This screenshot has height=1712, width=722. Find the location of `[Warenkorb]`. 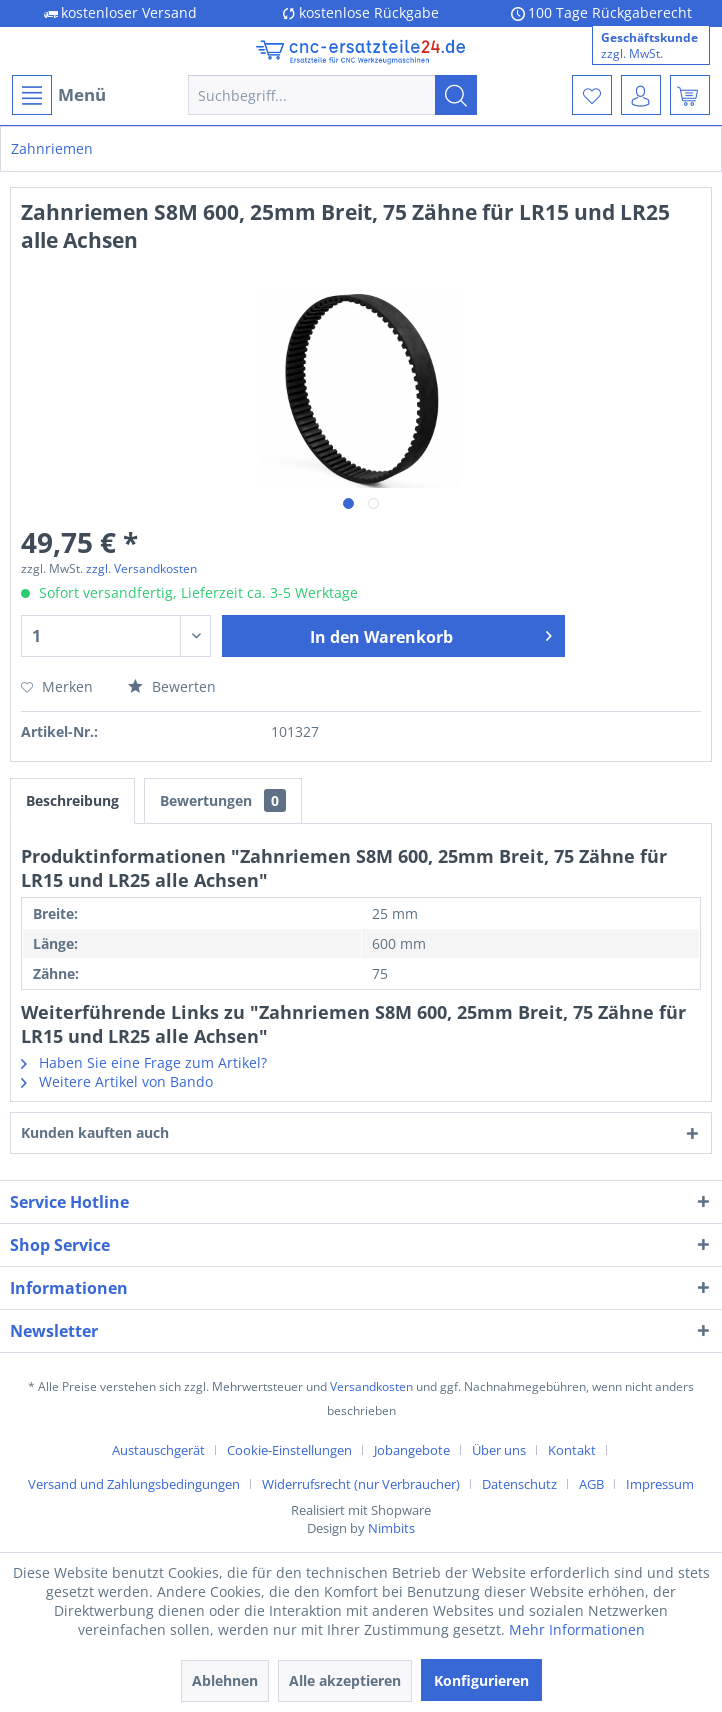

[Warenkorb] is located at coordinates (690, 95).